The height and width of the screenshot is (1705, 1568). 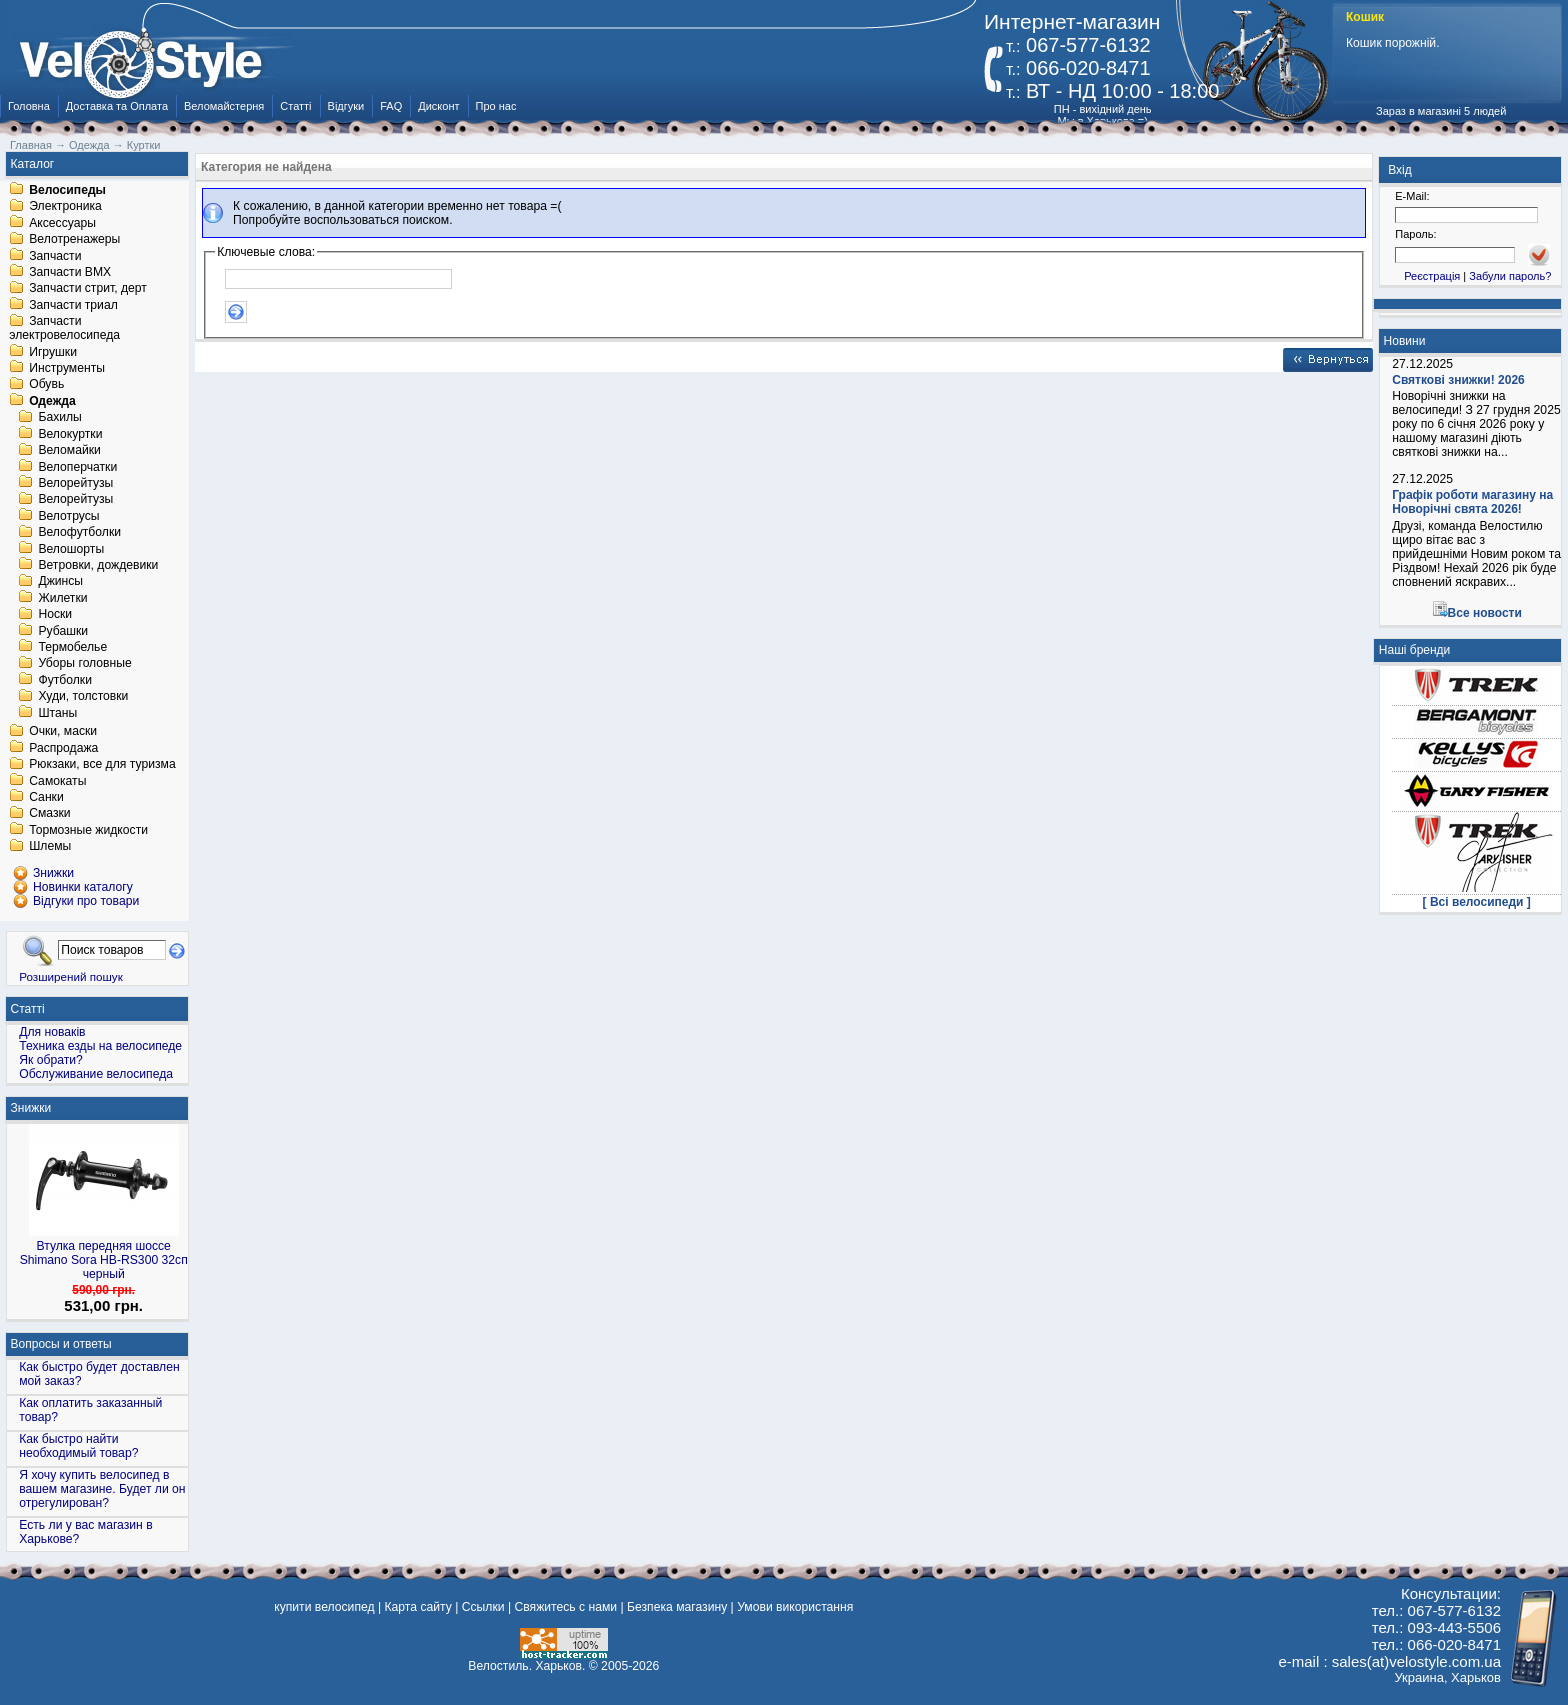 What do you see at coordinates (62, 598) in the screenshot?
I see `Жилетки` at bounding box center [62, 598].